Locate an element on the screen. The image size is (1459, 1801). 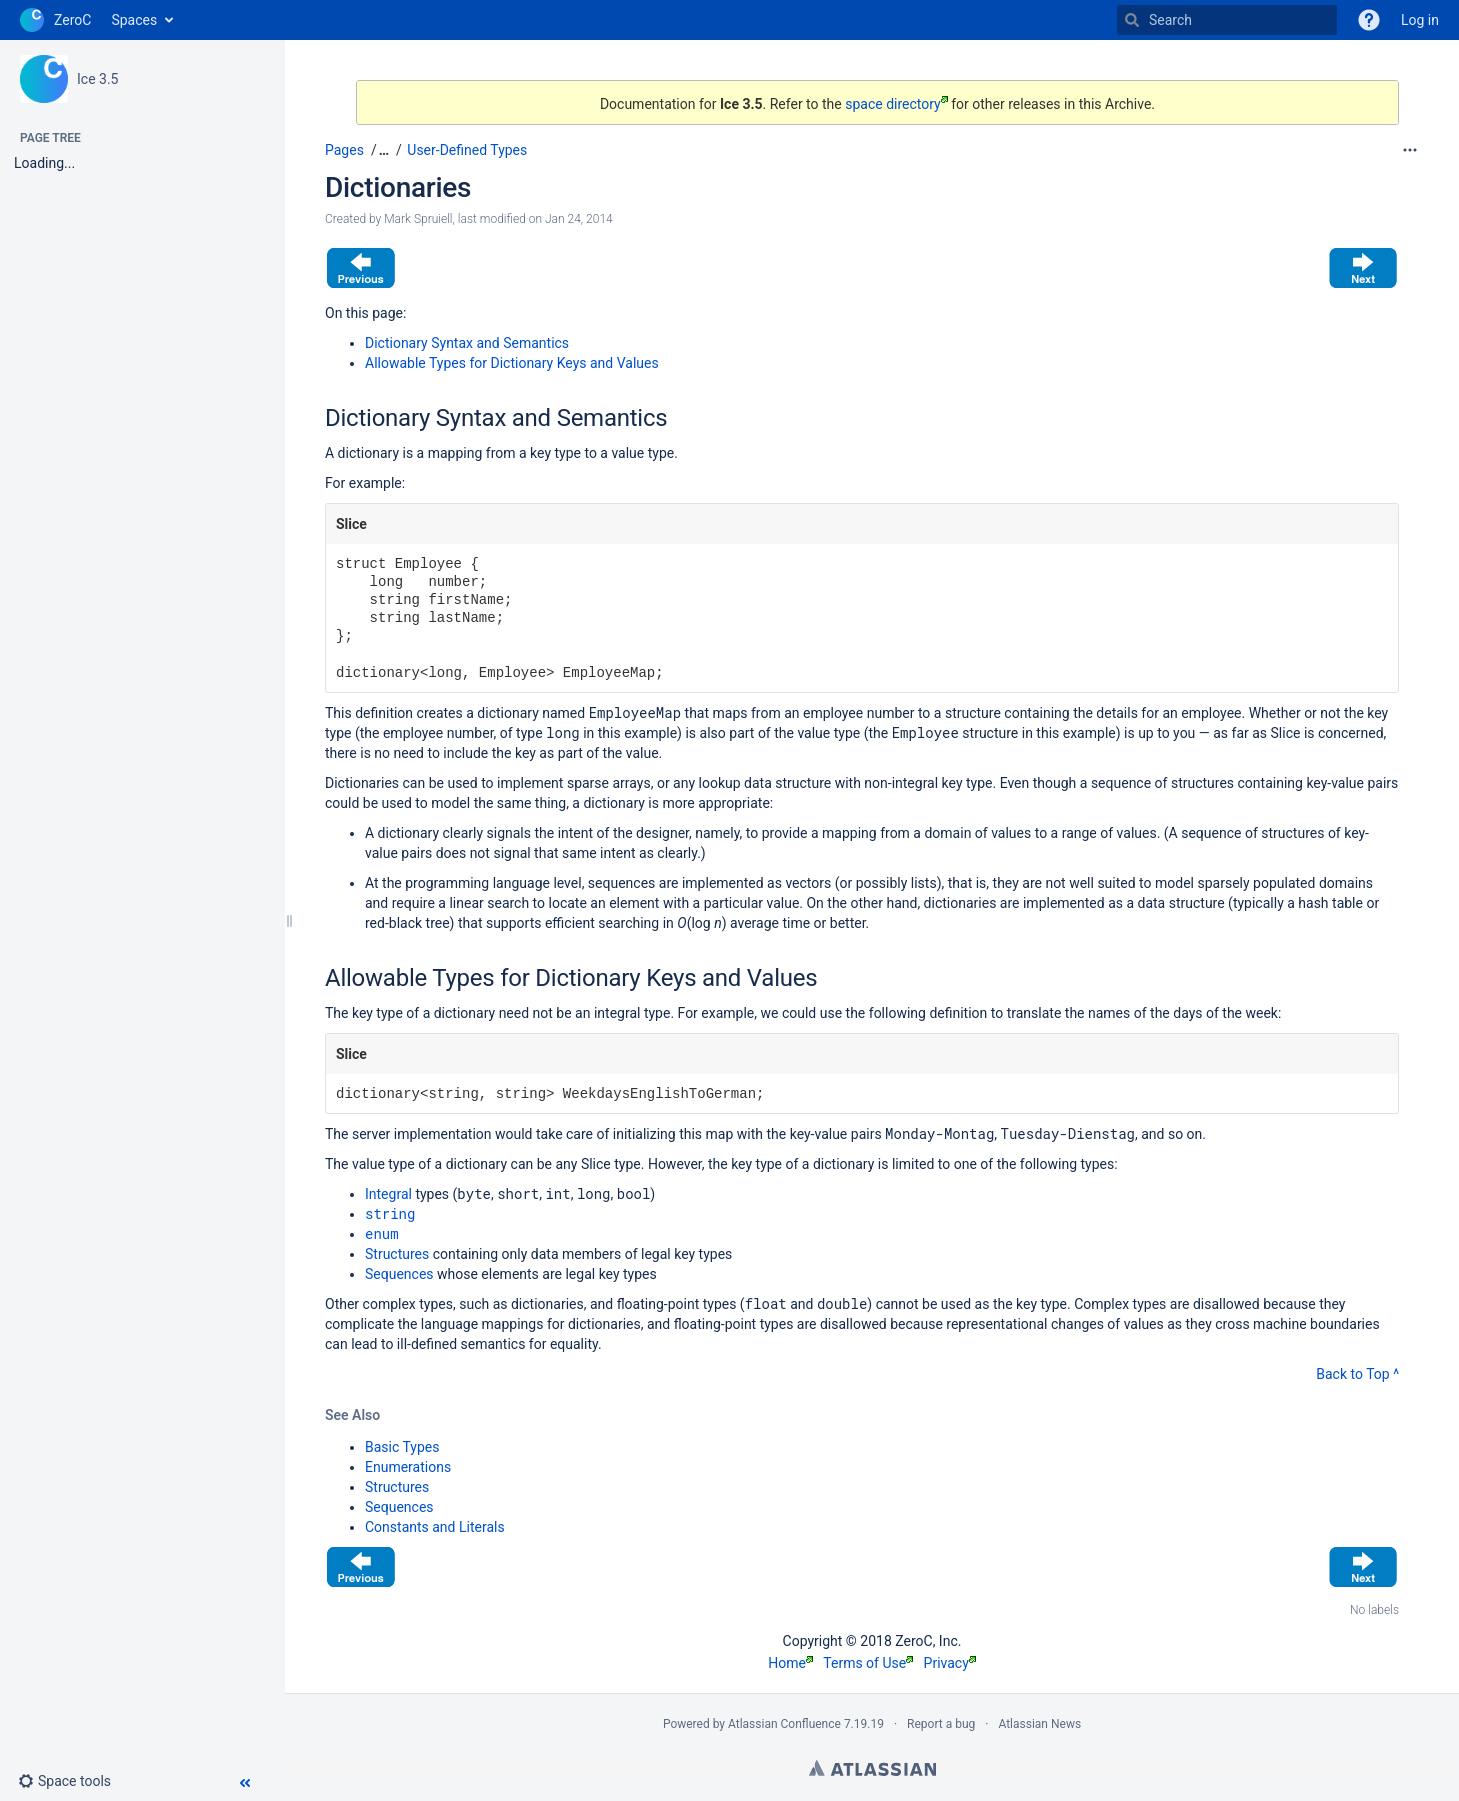
Atlassian News is located at coordinates (1039, 1724).